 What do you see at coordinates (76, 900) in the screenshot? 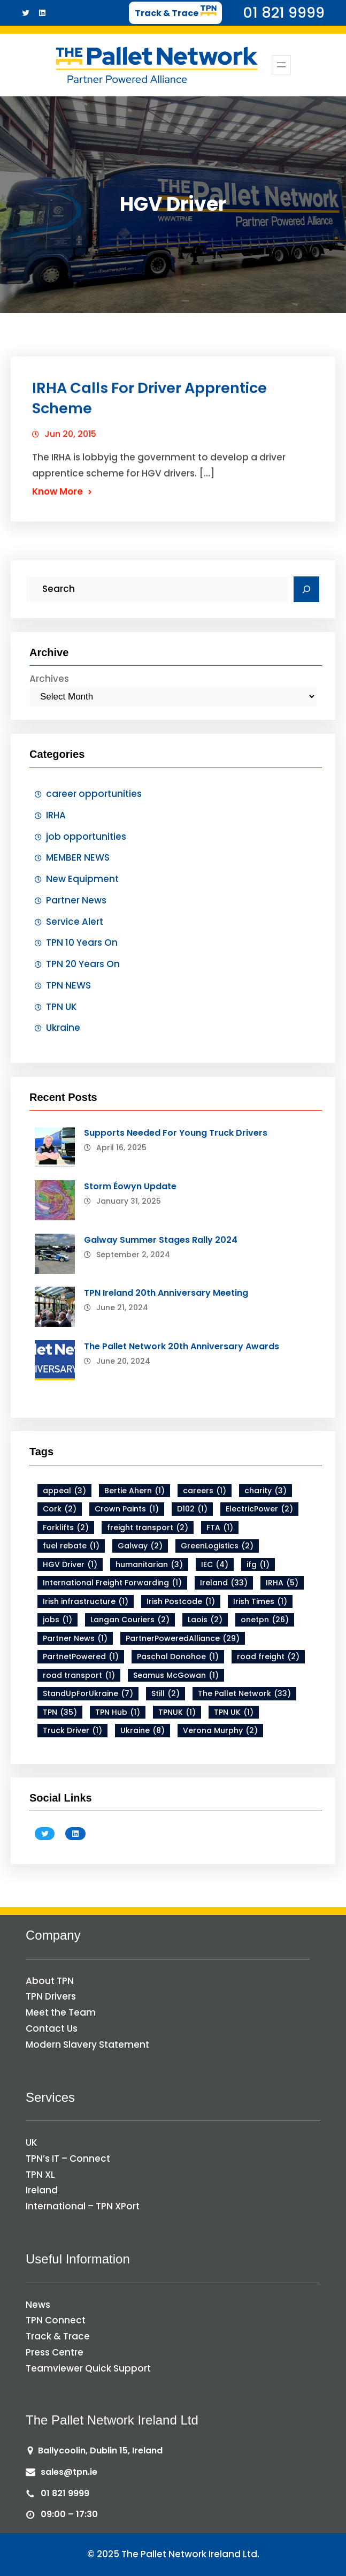
I see `Partner News` at bounding box center [76, 900].